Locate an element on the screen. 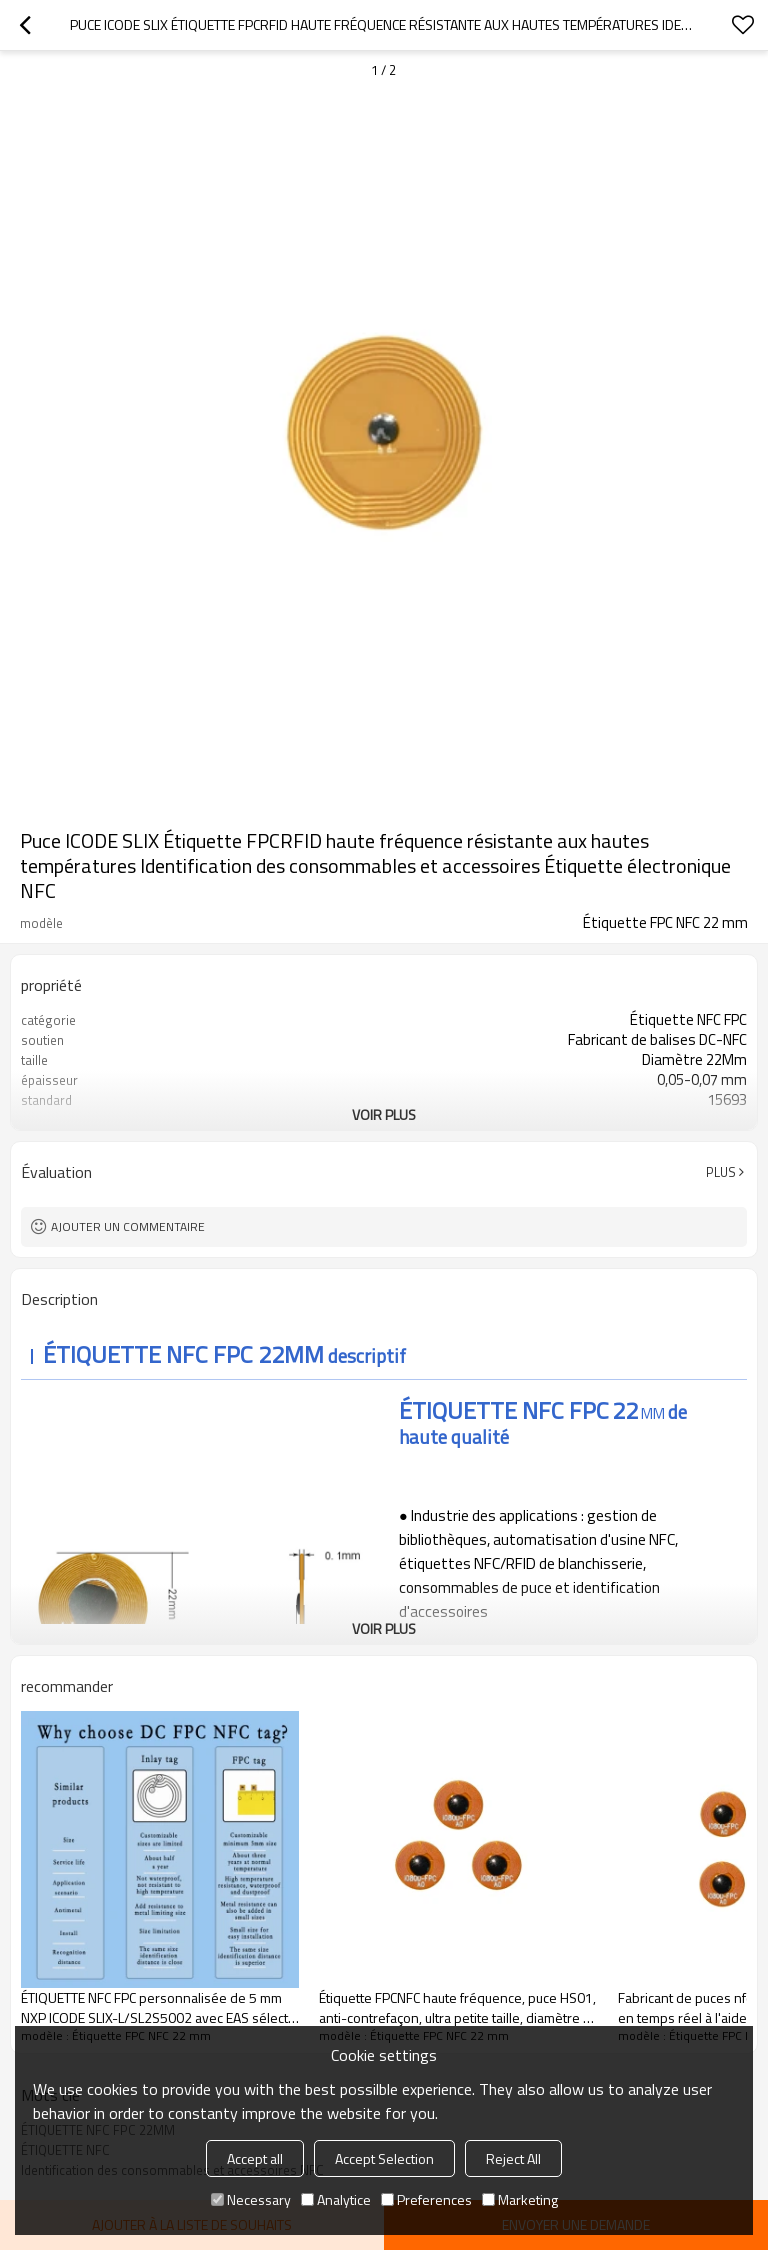 The height and width of the screenshot is (2250, 768). Analytice is located at coordinates (336, 2199).